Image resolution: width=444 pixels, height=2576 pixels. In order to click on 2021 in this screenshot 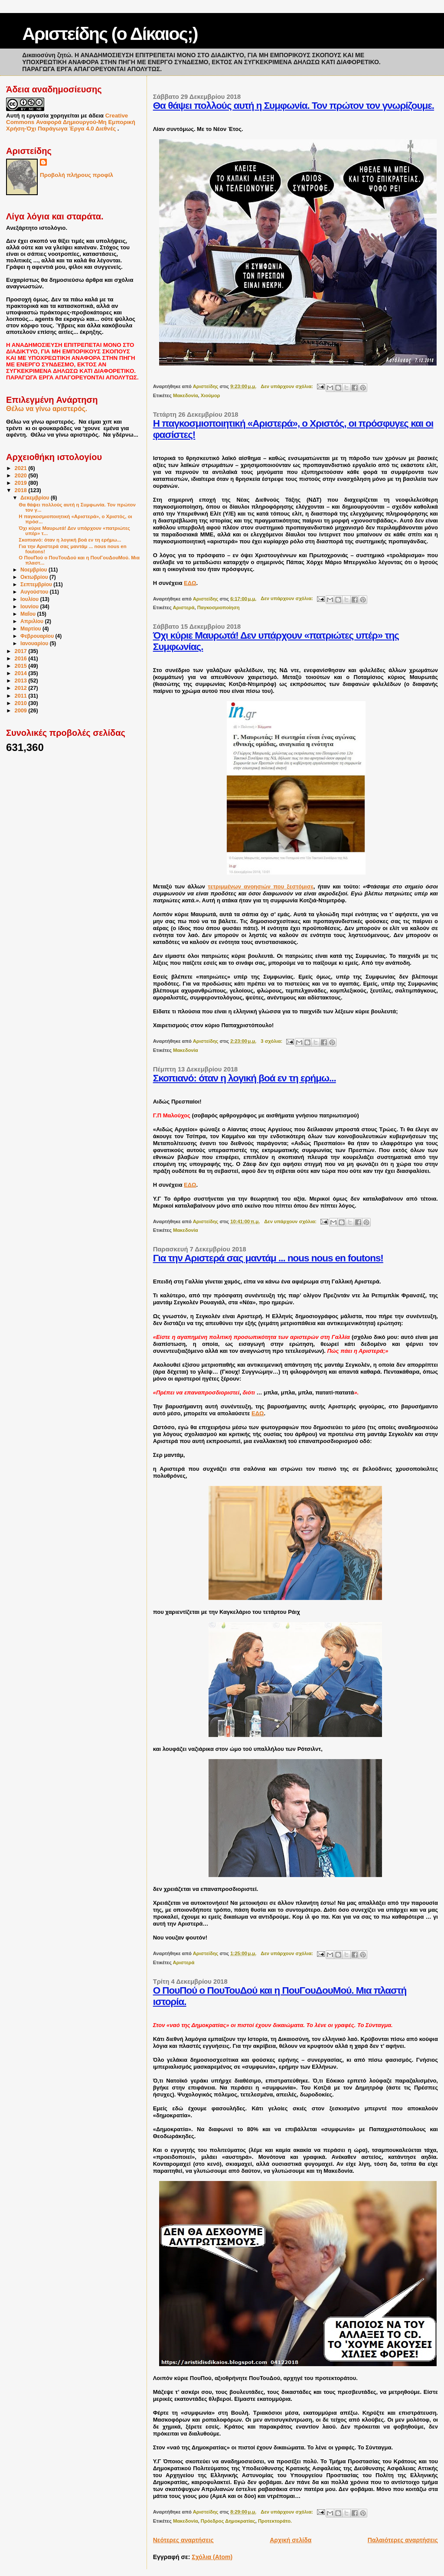, I will do `click(22, 468)`.